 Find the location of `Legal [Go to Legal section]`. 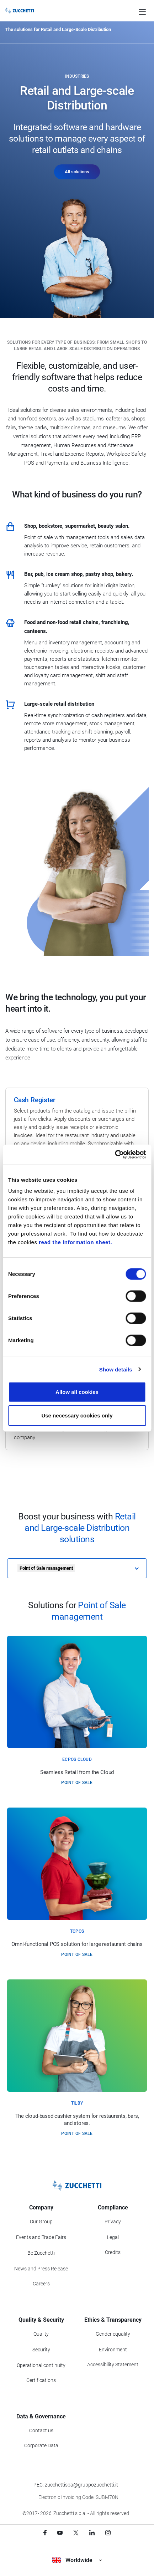

Legal [Go to Legal section] is located at coordinates (113, 2237).